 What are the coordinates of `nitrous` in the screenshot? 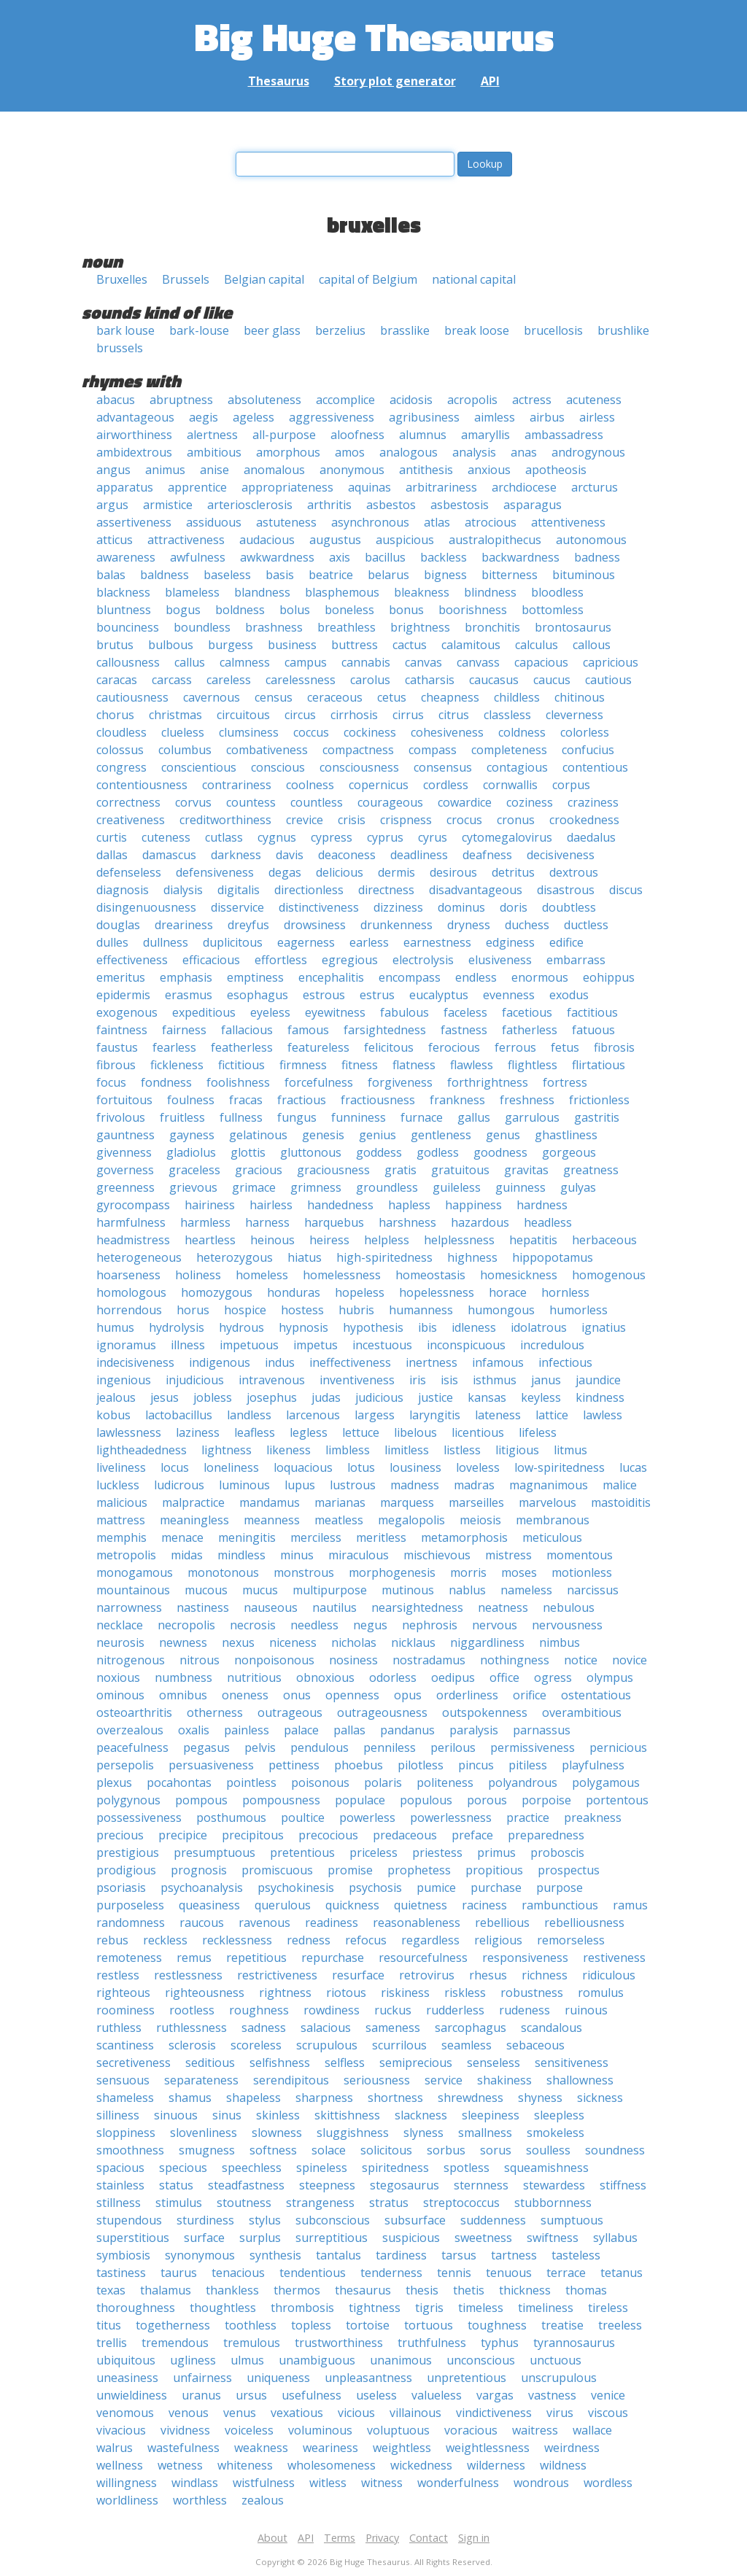 It's located at (199, 1660).